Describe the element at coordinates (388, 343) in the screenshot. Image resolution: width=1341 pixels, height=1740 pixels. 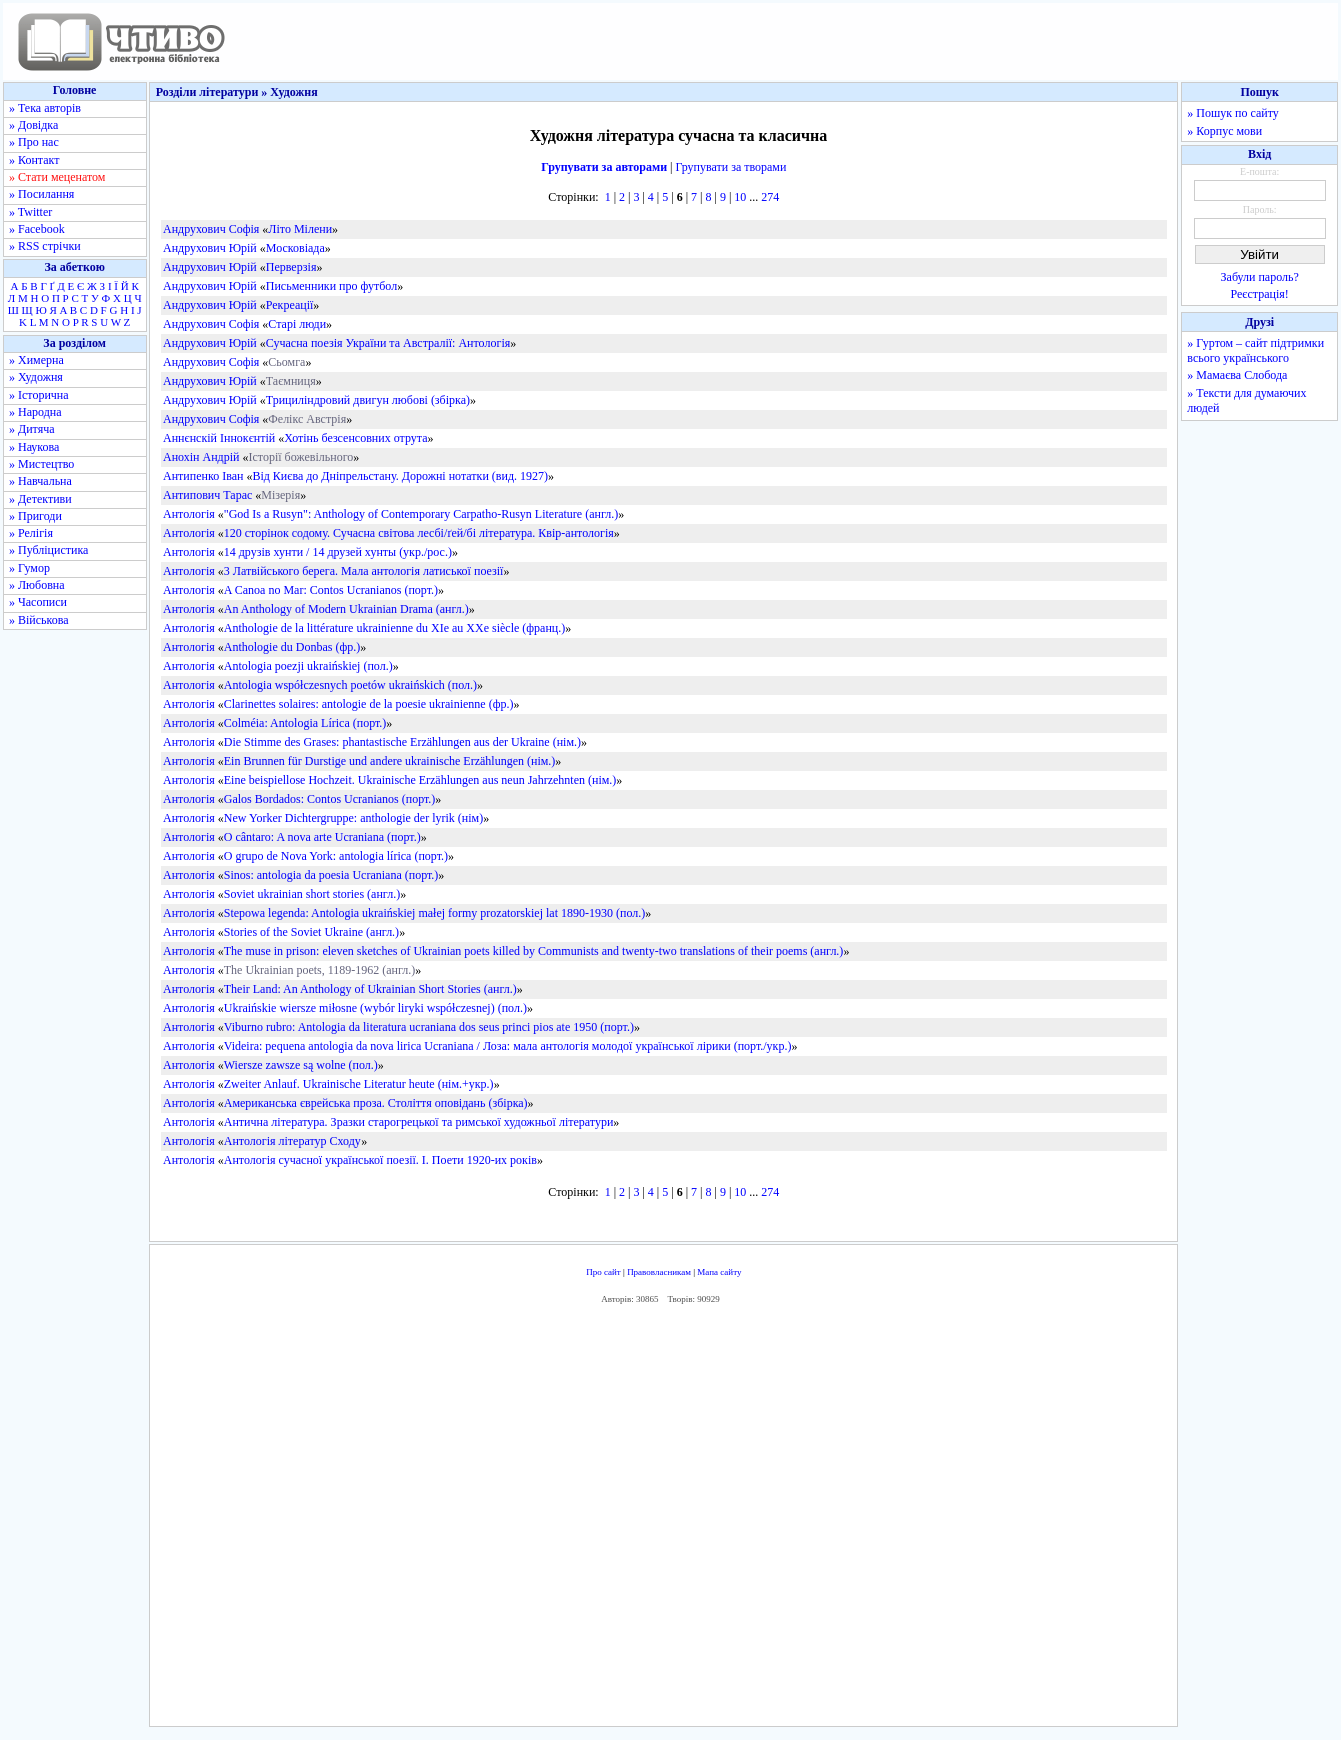
I see `Сучасна поезія України та Австралії: Антологія` at that location.